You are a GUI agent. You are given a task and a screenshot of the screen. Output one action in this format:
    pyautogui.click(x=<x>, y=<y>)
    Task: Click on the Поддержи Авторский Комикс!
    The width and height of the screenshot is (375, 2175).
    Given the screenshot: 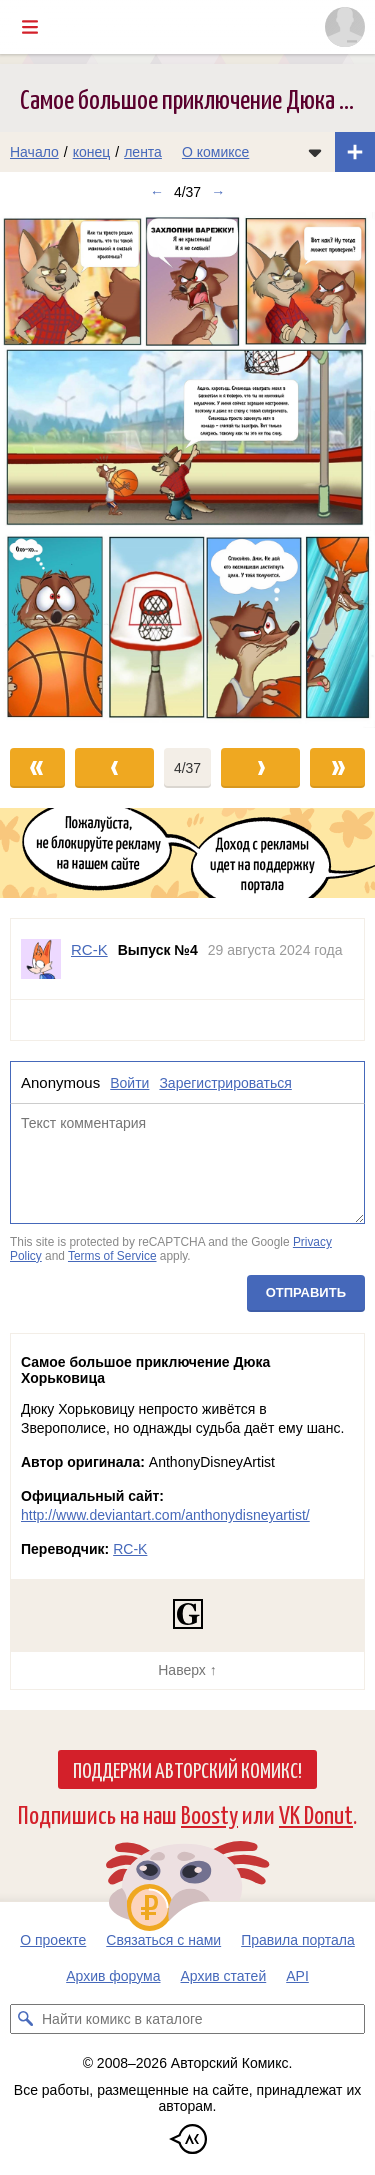 What is the action you would take?
    pyautogui.click(x=187, y=1769)
    